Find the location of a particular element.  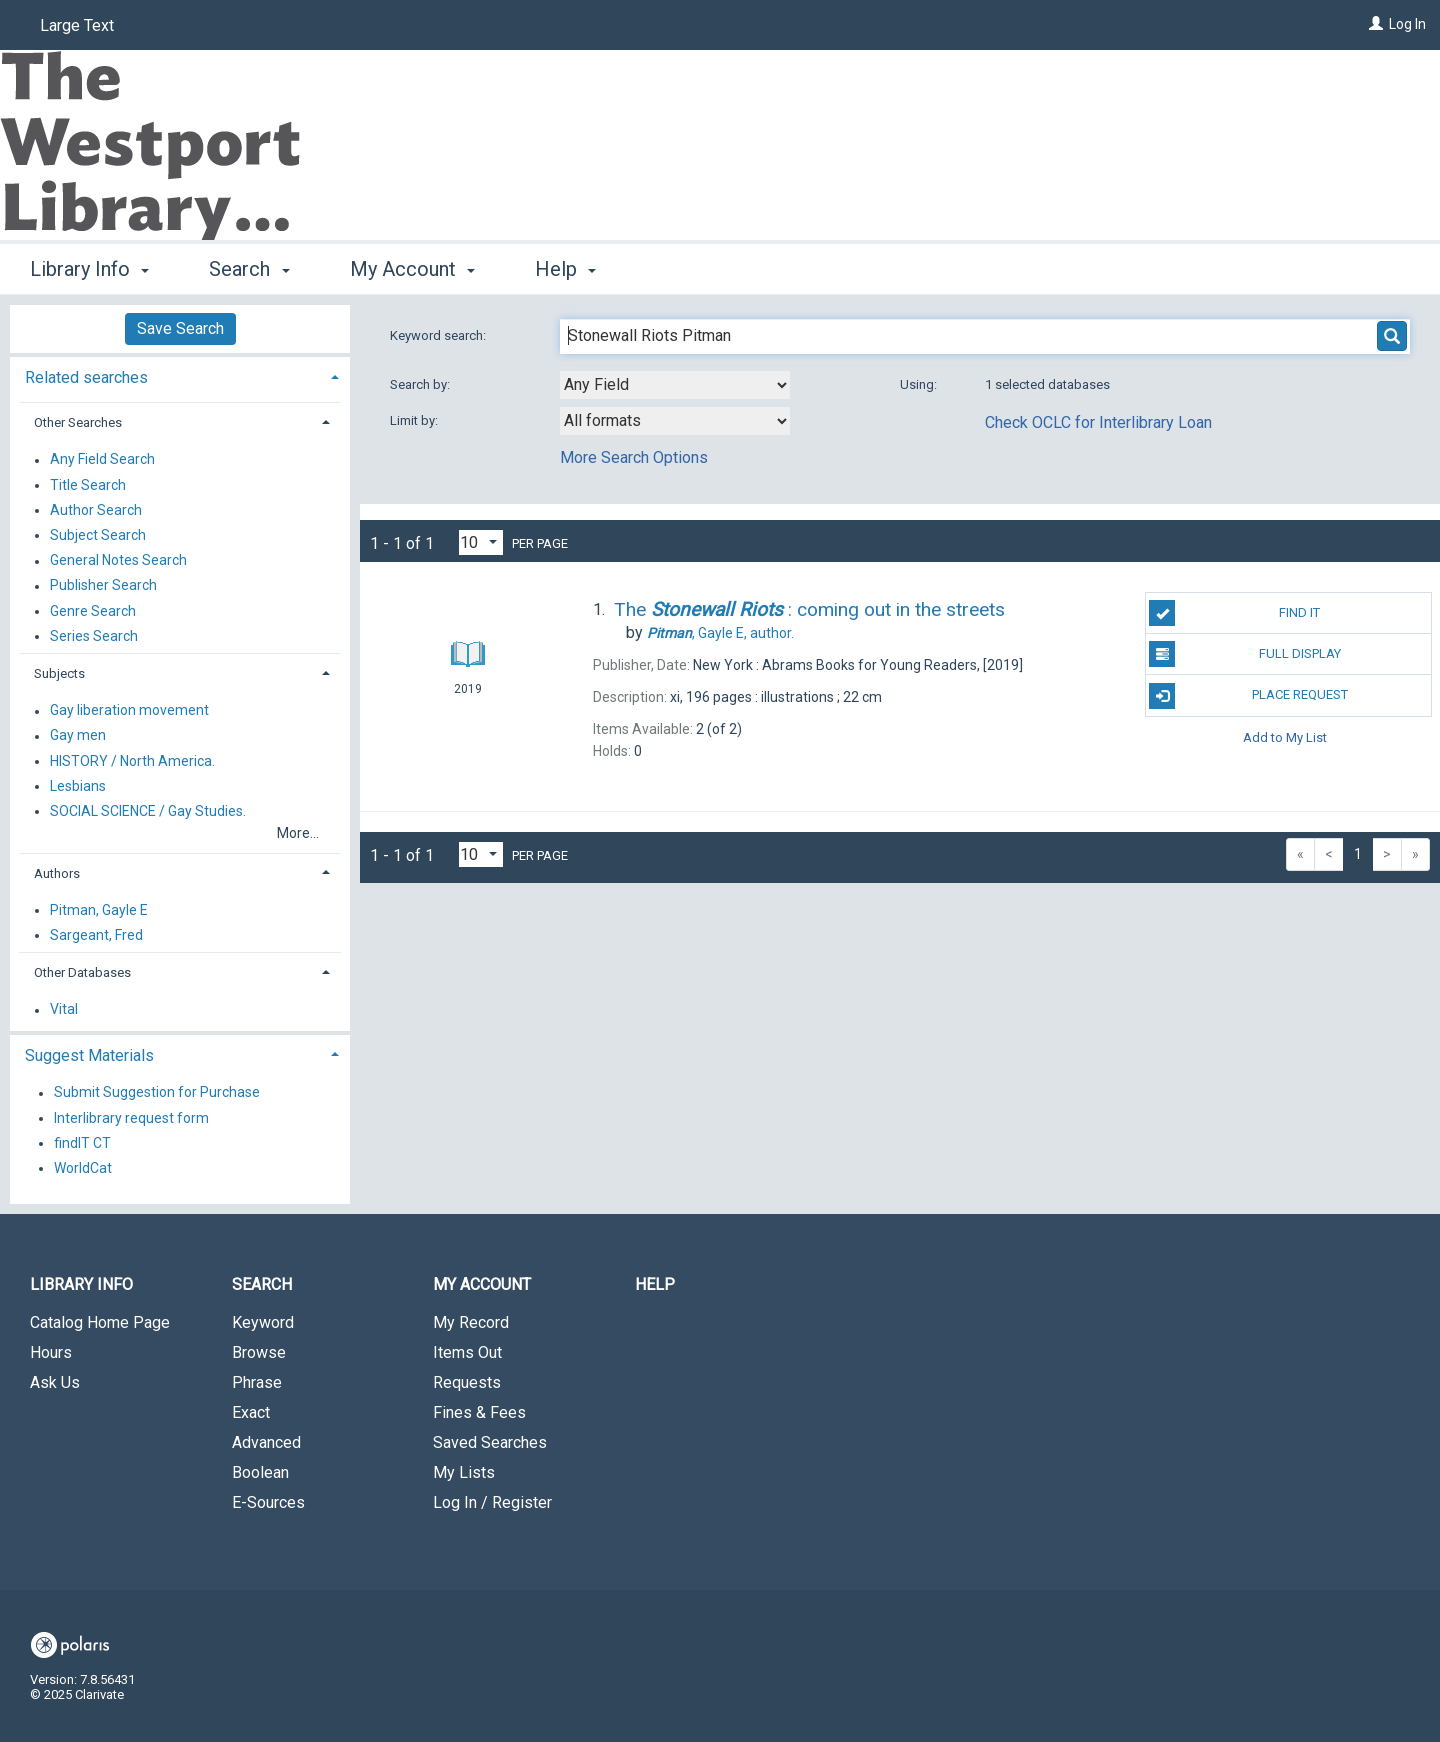

Limit by: is located at coordinates (415, 420).